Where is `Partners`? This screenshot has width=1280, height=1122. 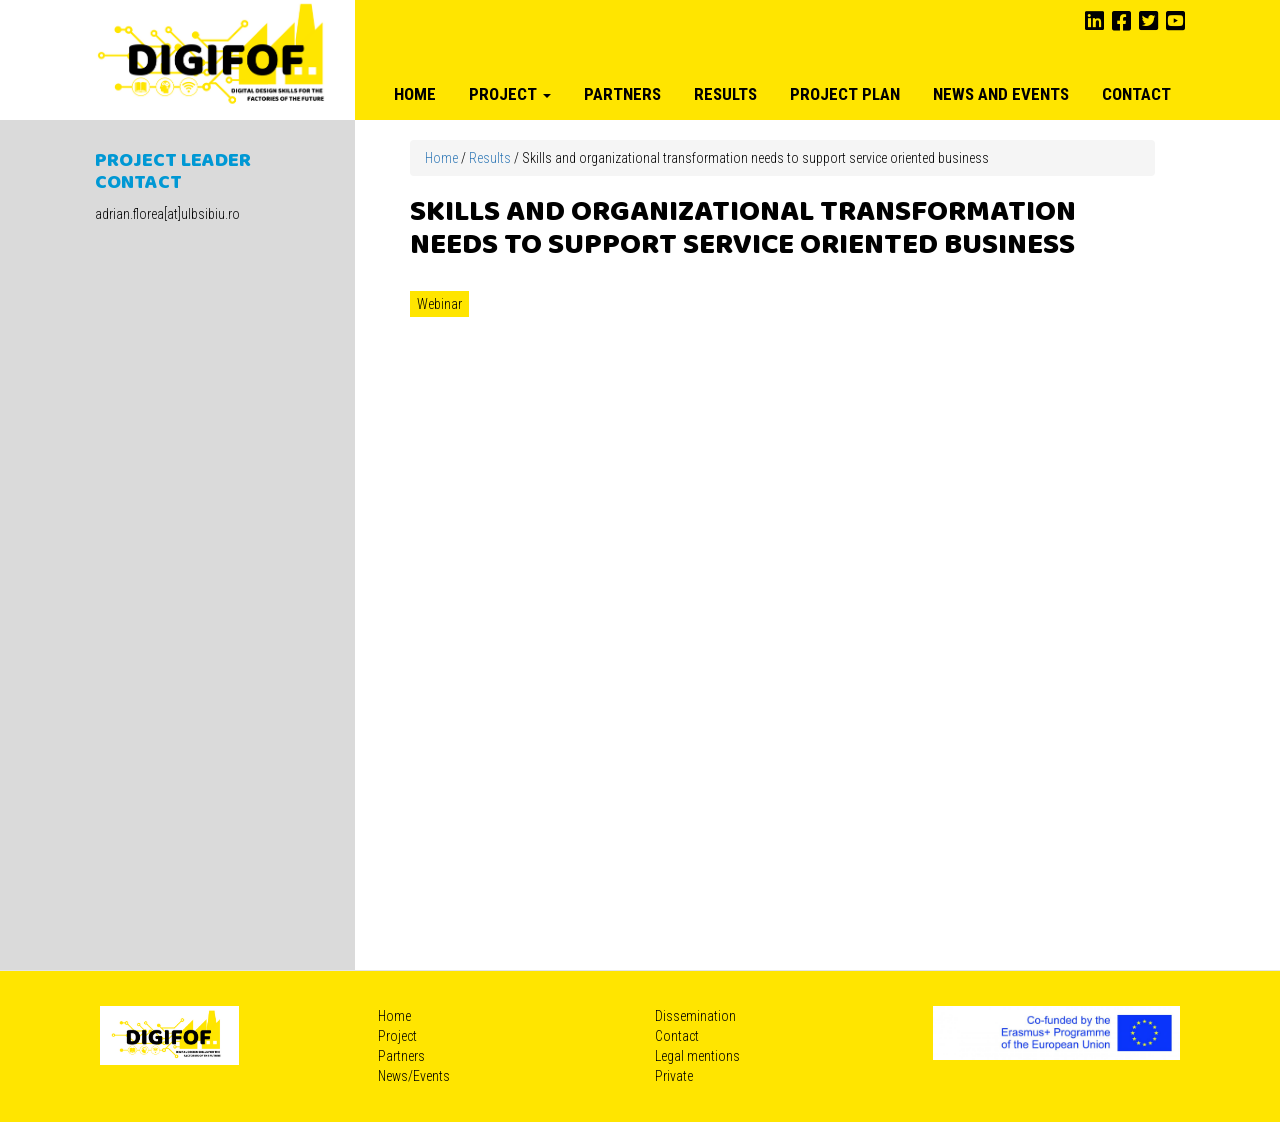
Partners is located at coordinates (622, 94).